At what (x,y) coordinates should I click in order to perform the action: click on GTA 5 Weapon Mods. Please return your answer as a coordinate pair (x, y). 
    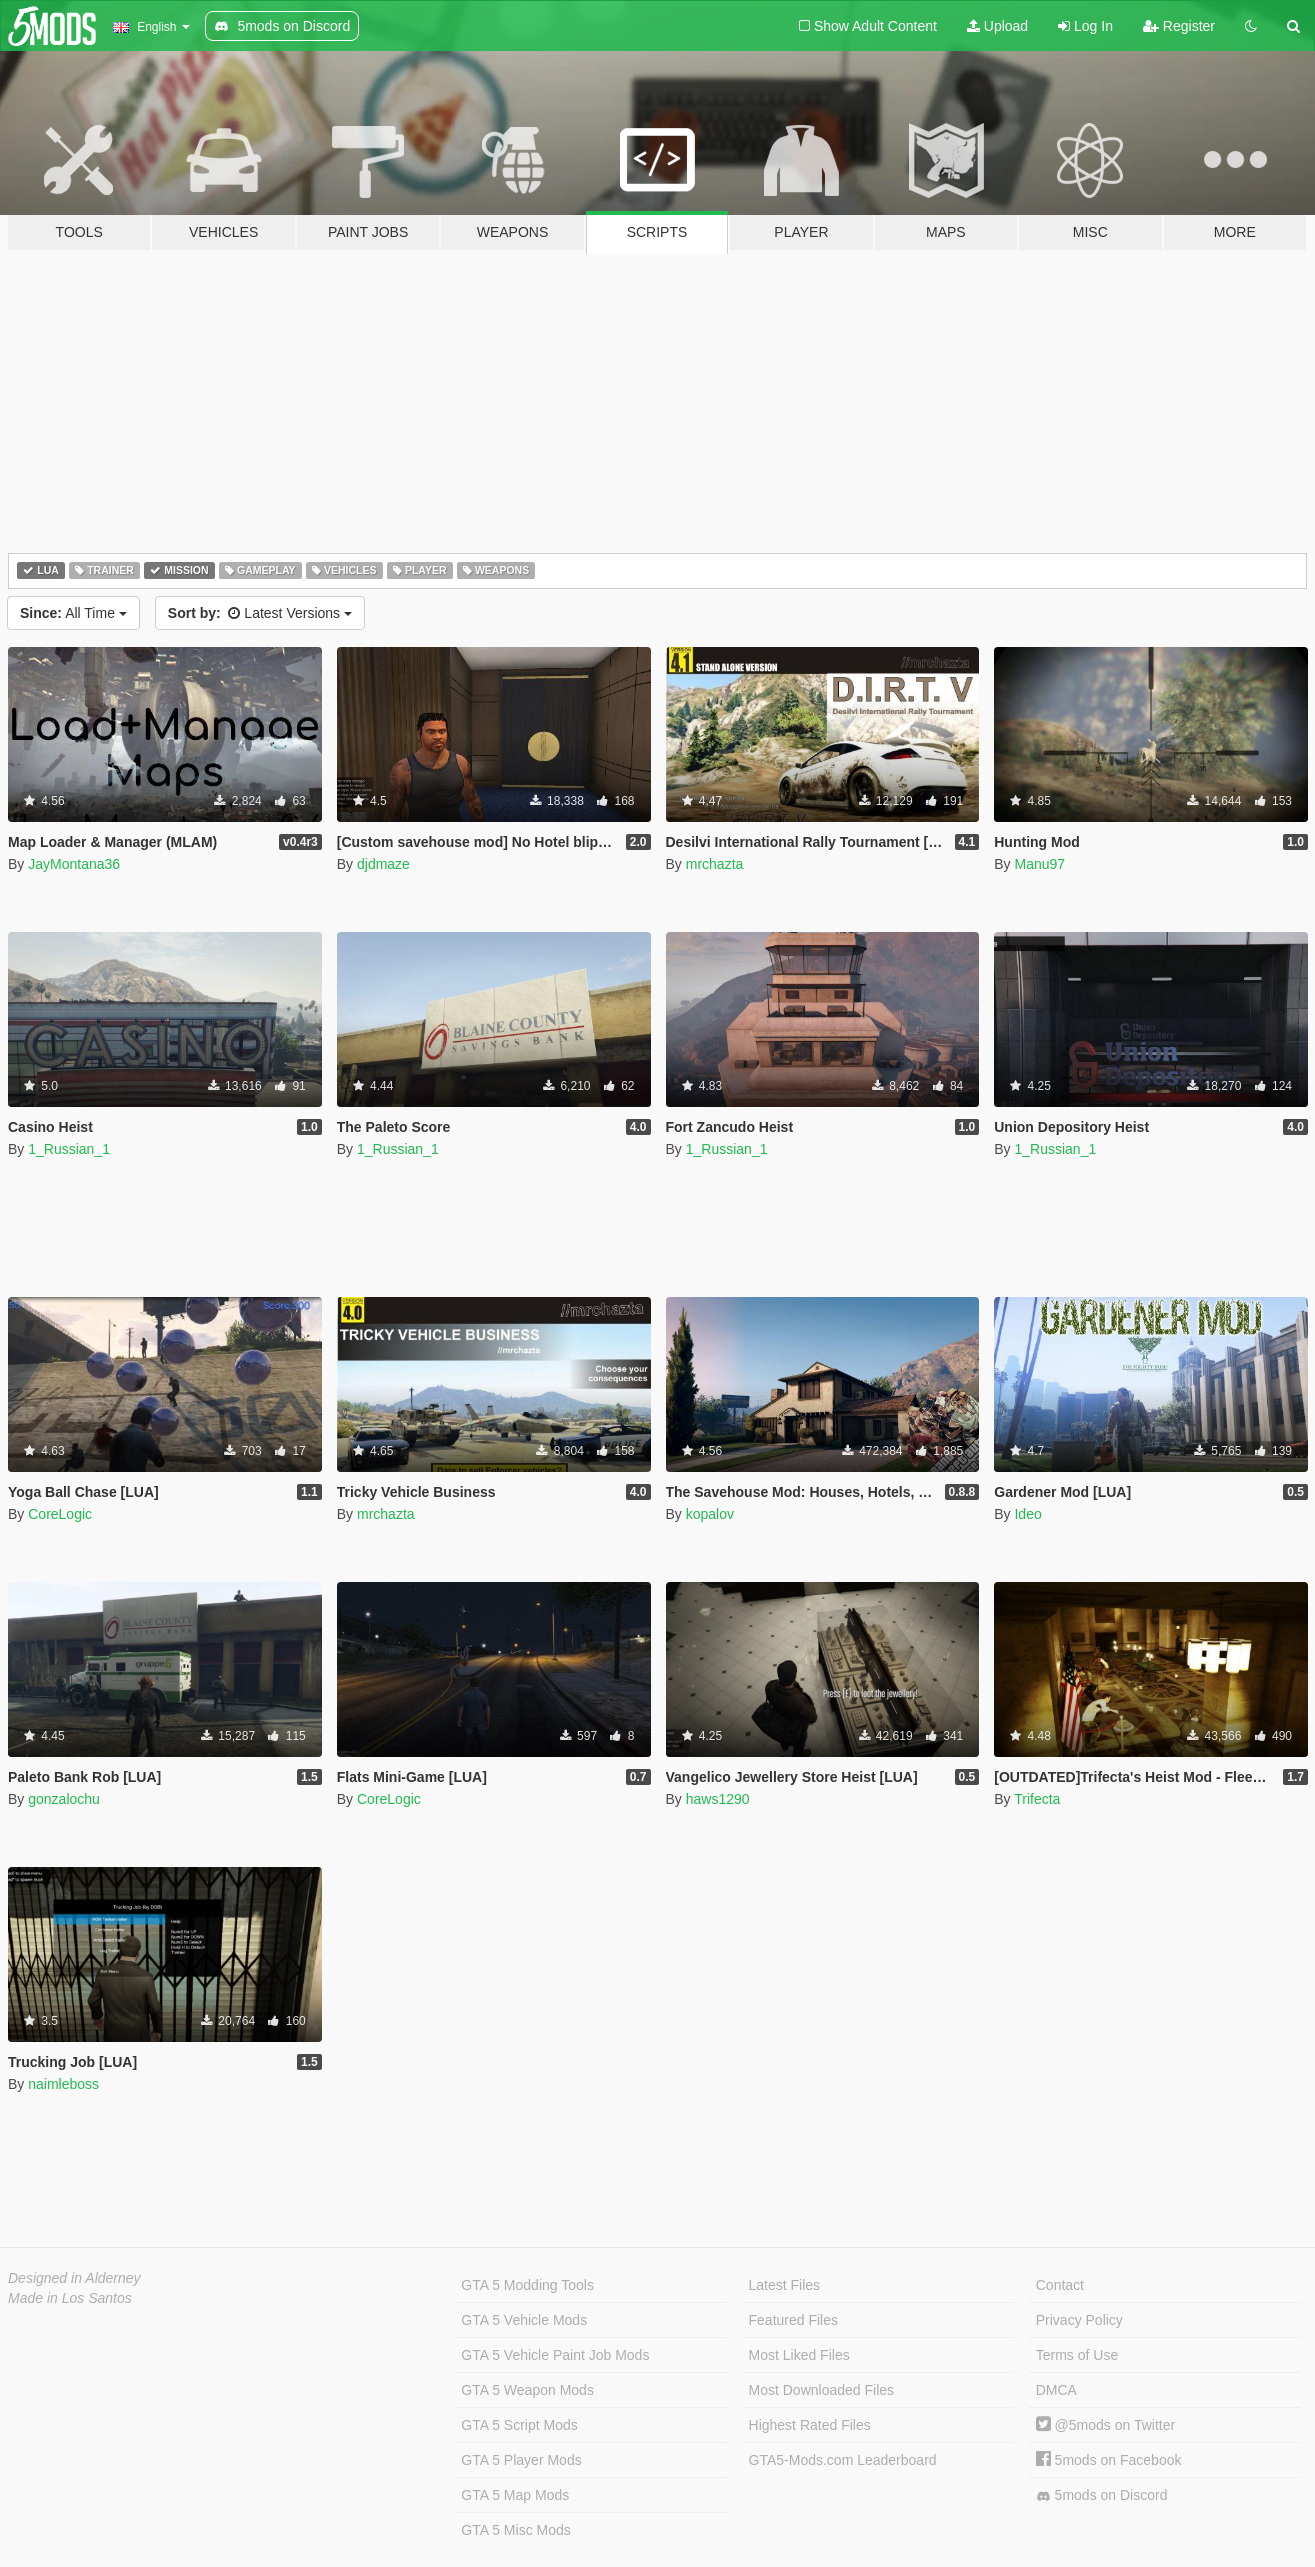
    Looking at the image, I should click on (527, 2390).